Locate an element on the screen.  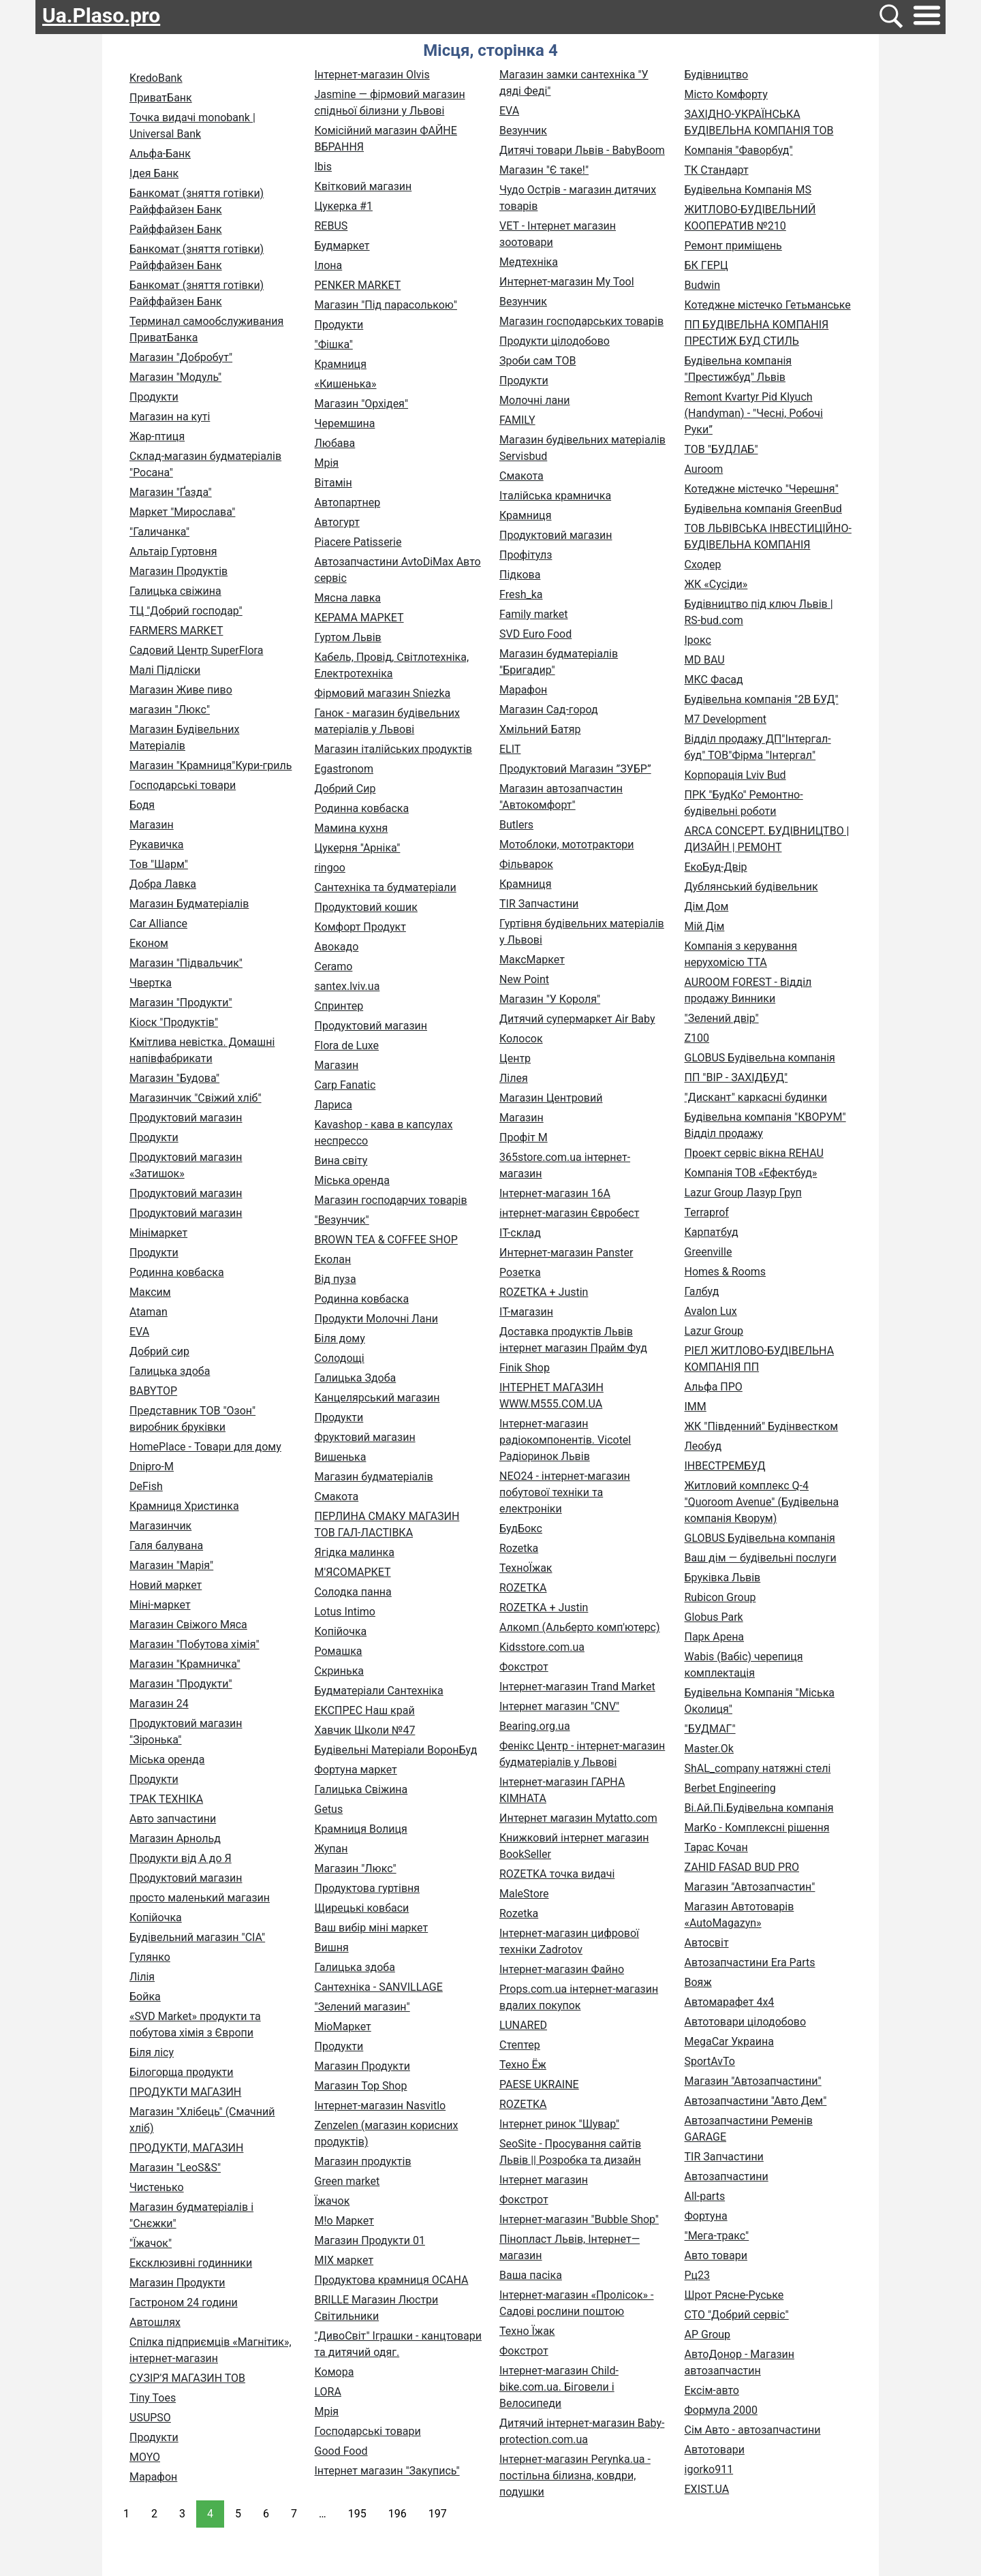
СУЗІР'Я МАГАЗИН ТОВ is located at coordinates (187, 2378).